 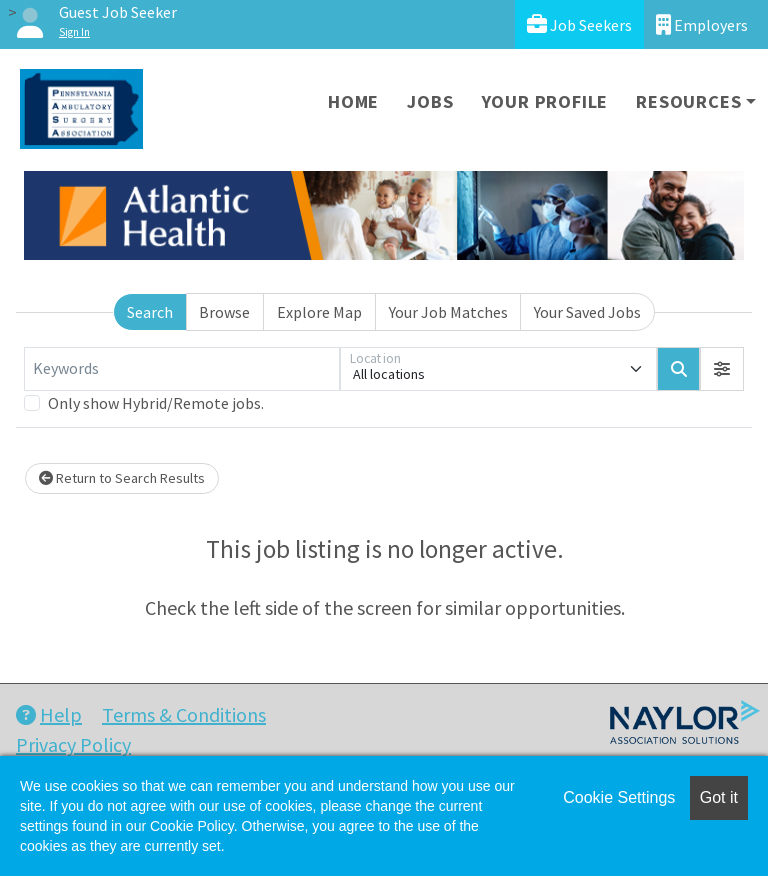 I want to click on [button], so click(x=722, y=369).